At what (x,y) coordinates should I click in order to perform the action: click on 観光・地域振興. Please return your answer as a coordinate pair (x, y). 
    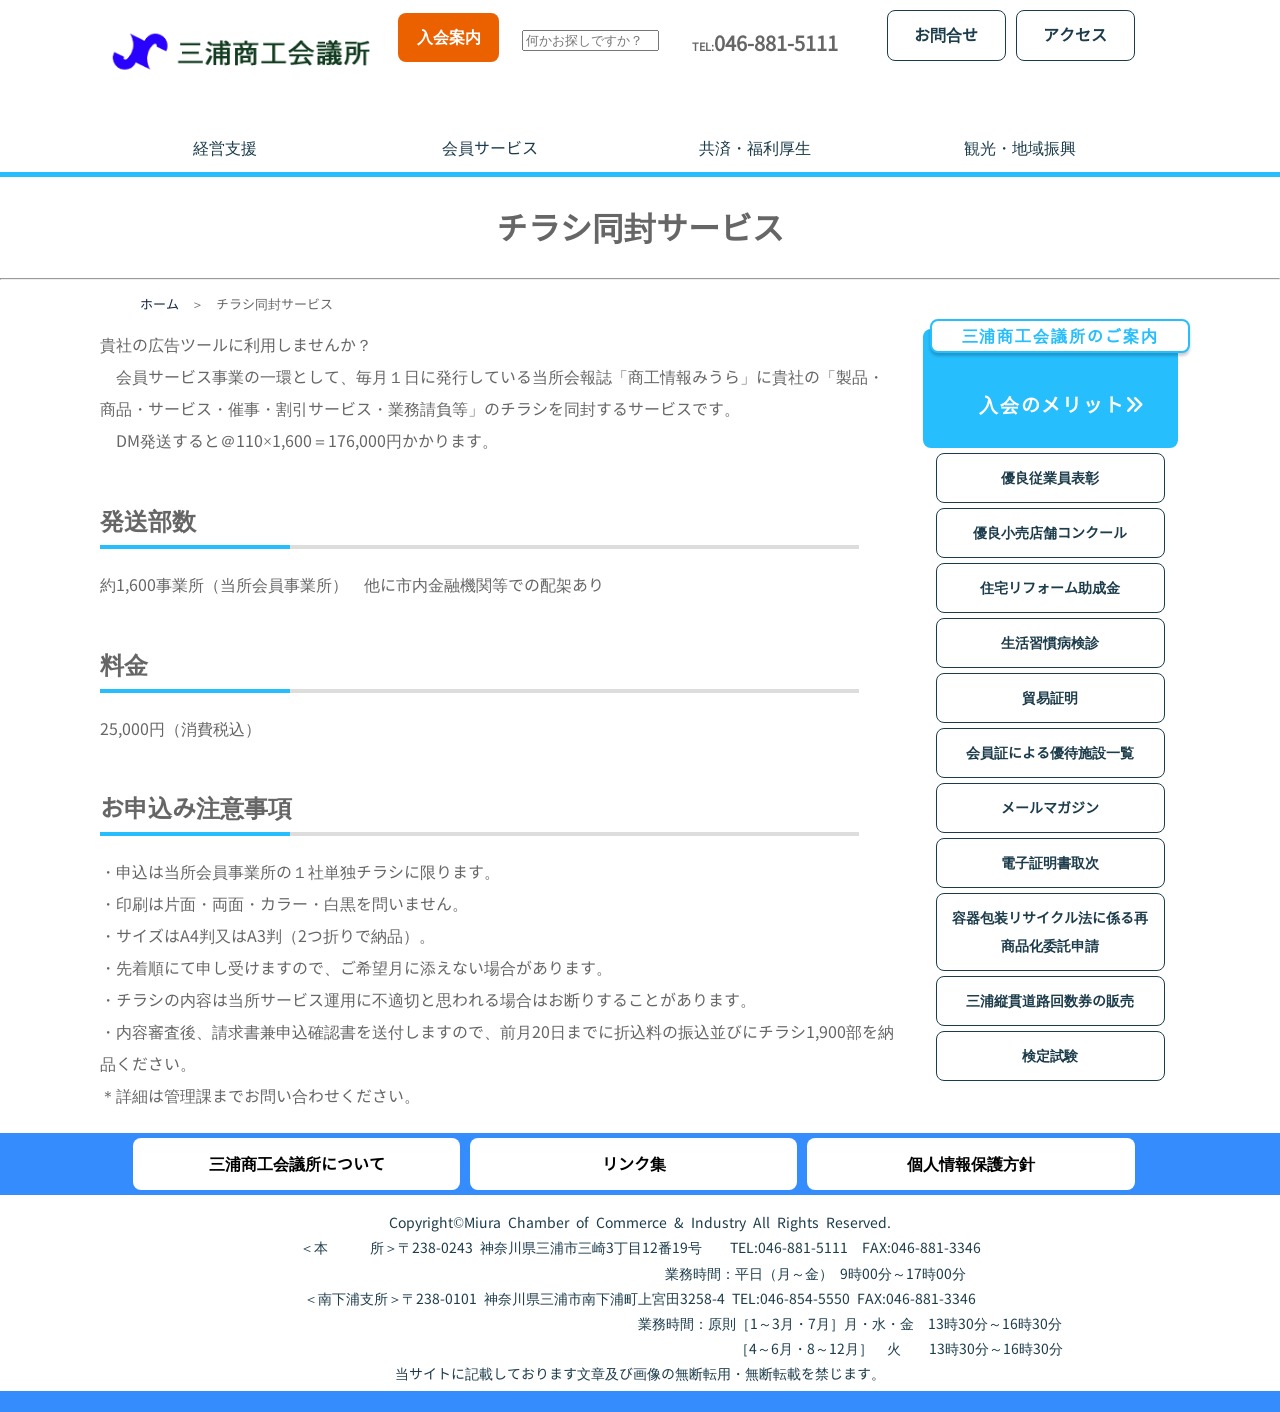
    Looking at the image, I should click on (1020, 128).